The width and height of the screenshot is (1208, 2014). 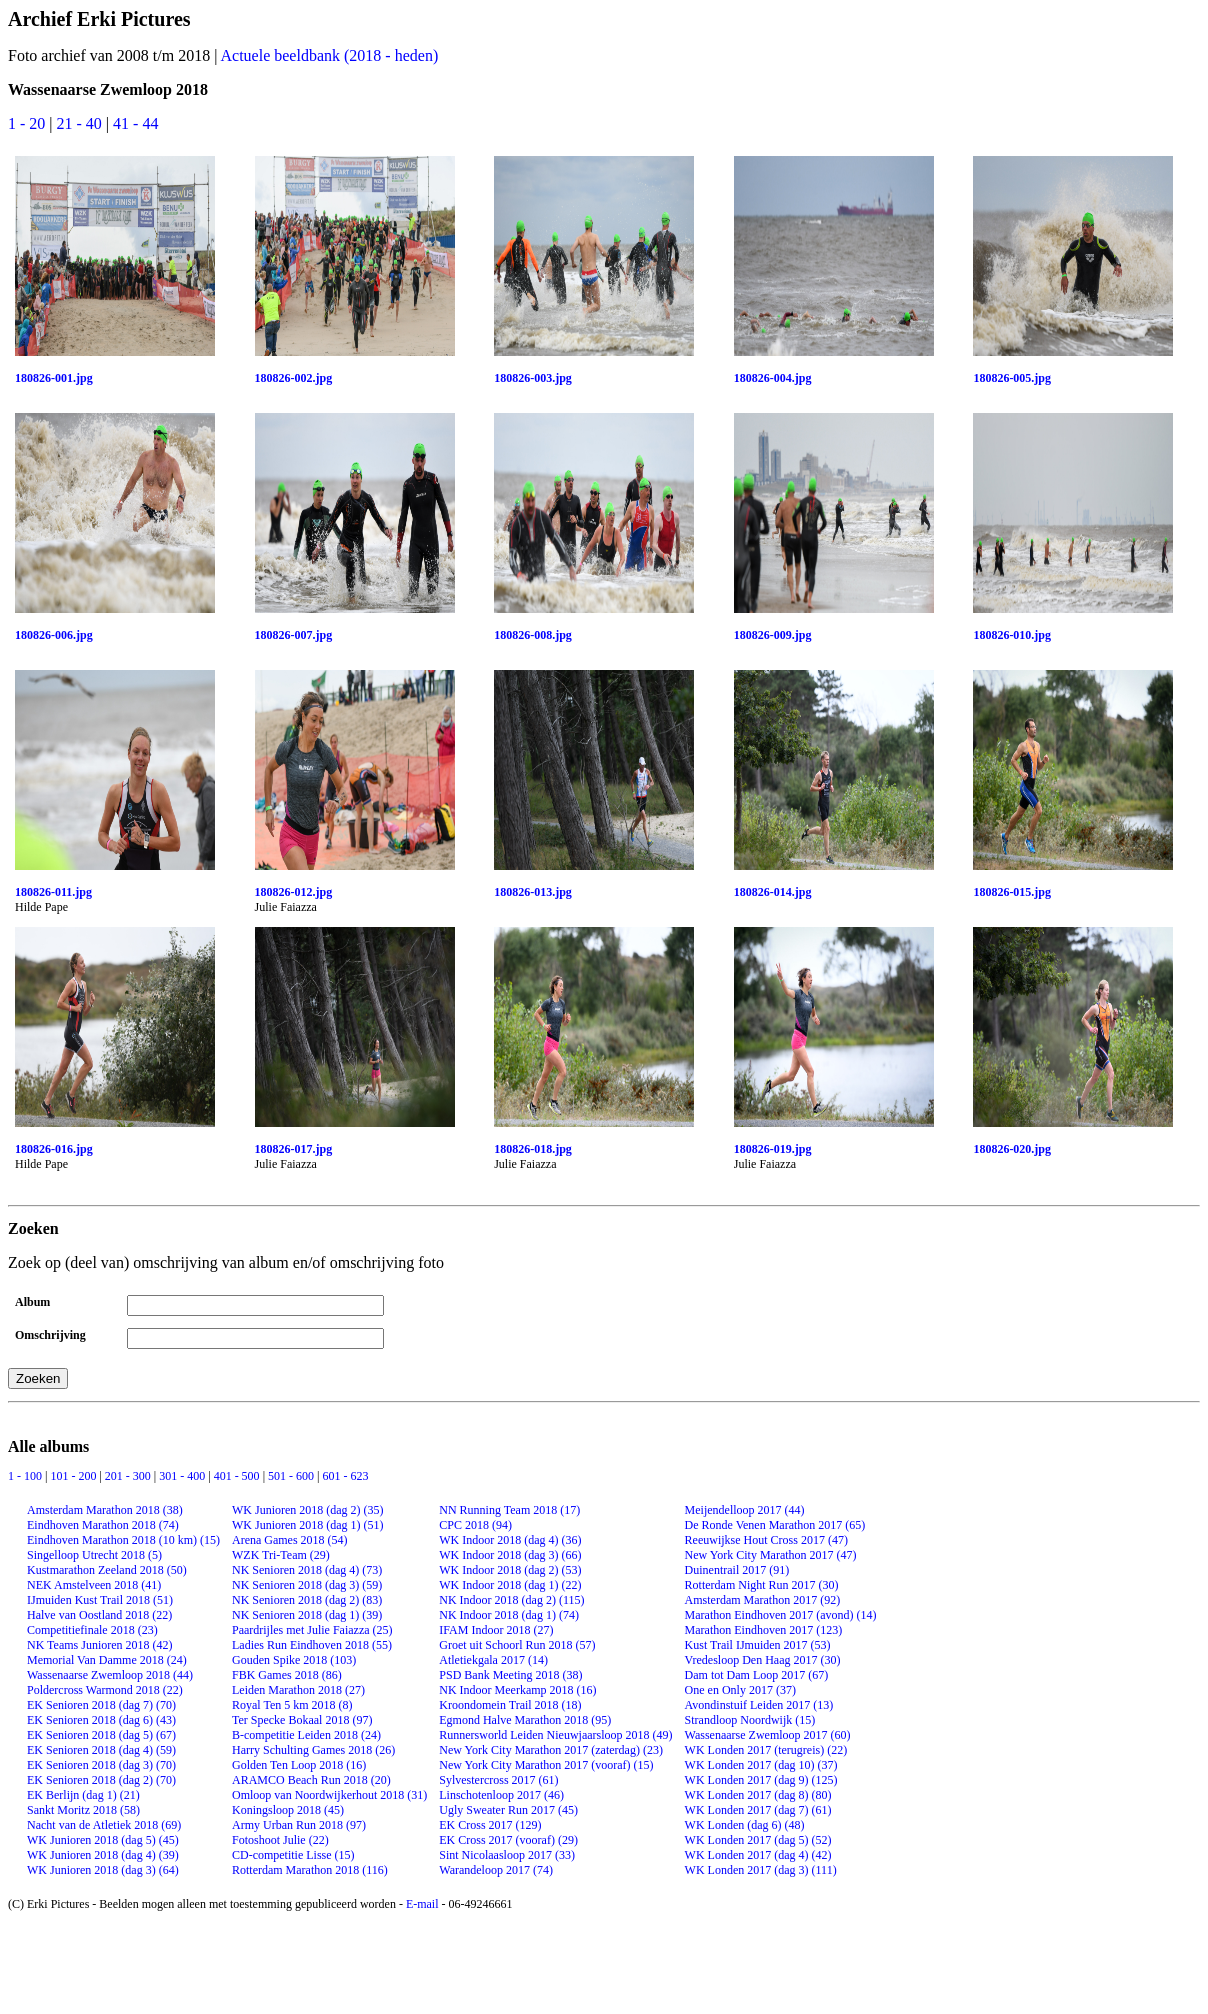 I want to click on Ladies Run Eindhoven 2018 (55), so click(x=312, y=1645).